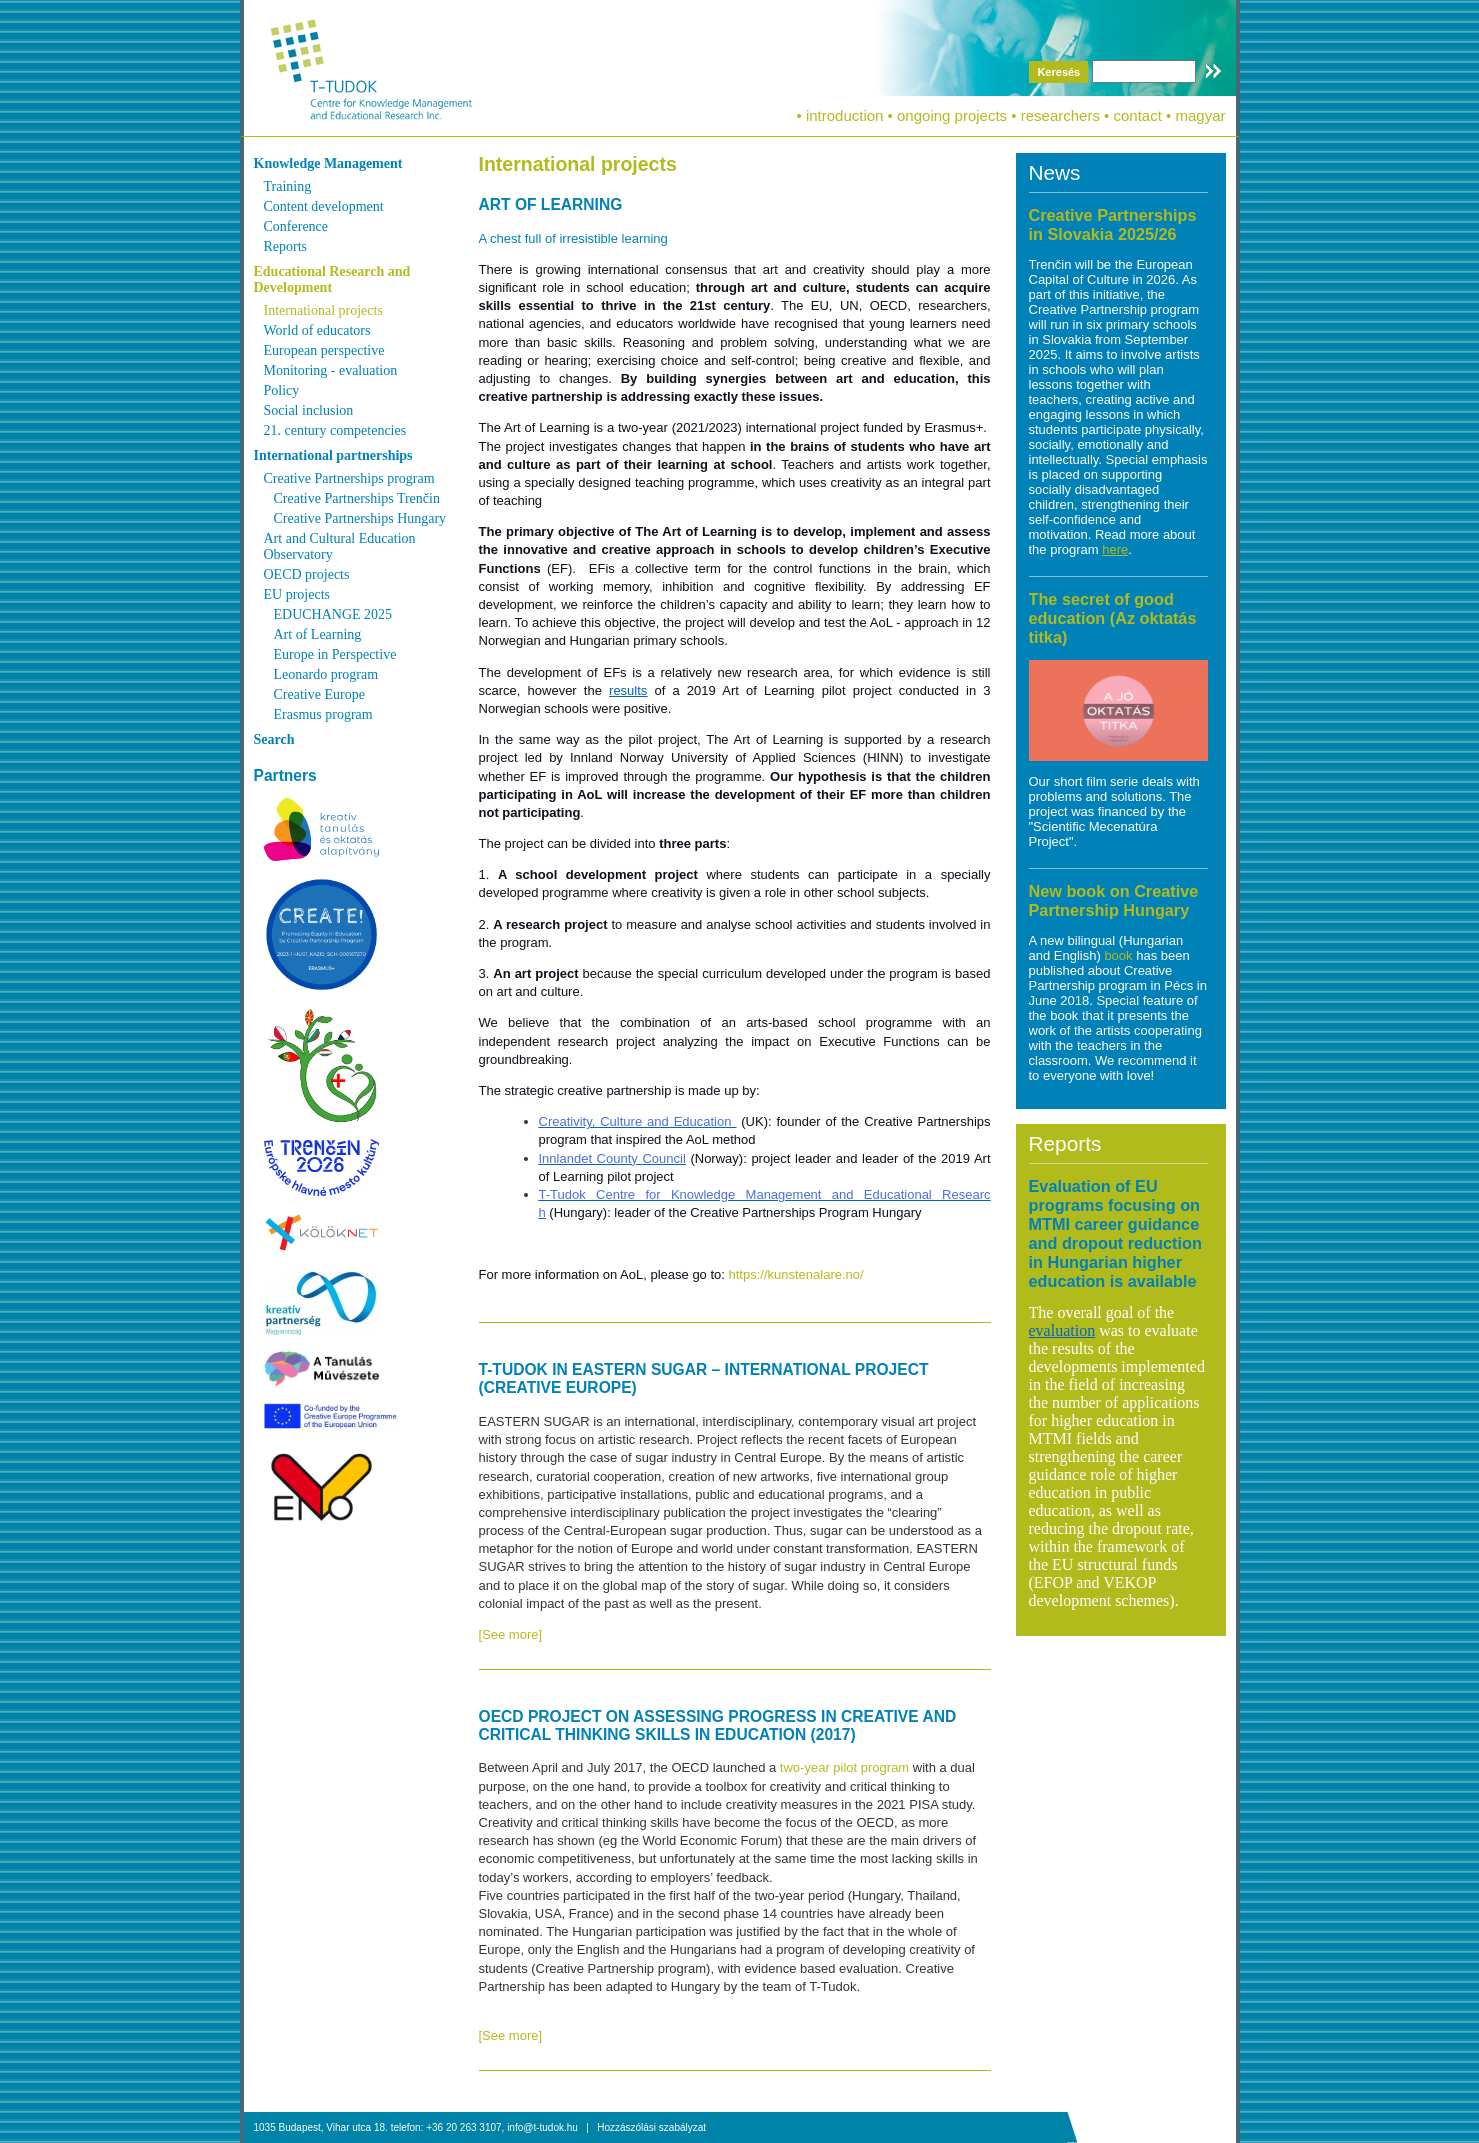 This screenshot has width=1479, height=2143. What do you see at coordinates (340, 546) in the screenshot?
I see `Art and Cultural Education Observatory` at bounding box center [340, 546].